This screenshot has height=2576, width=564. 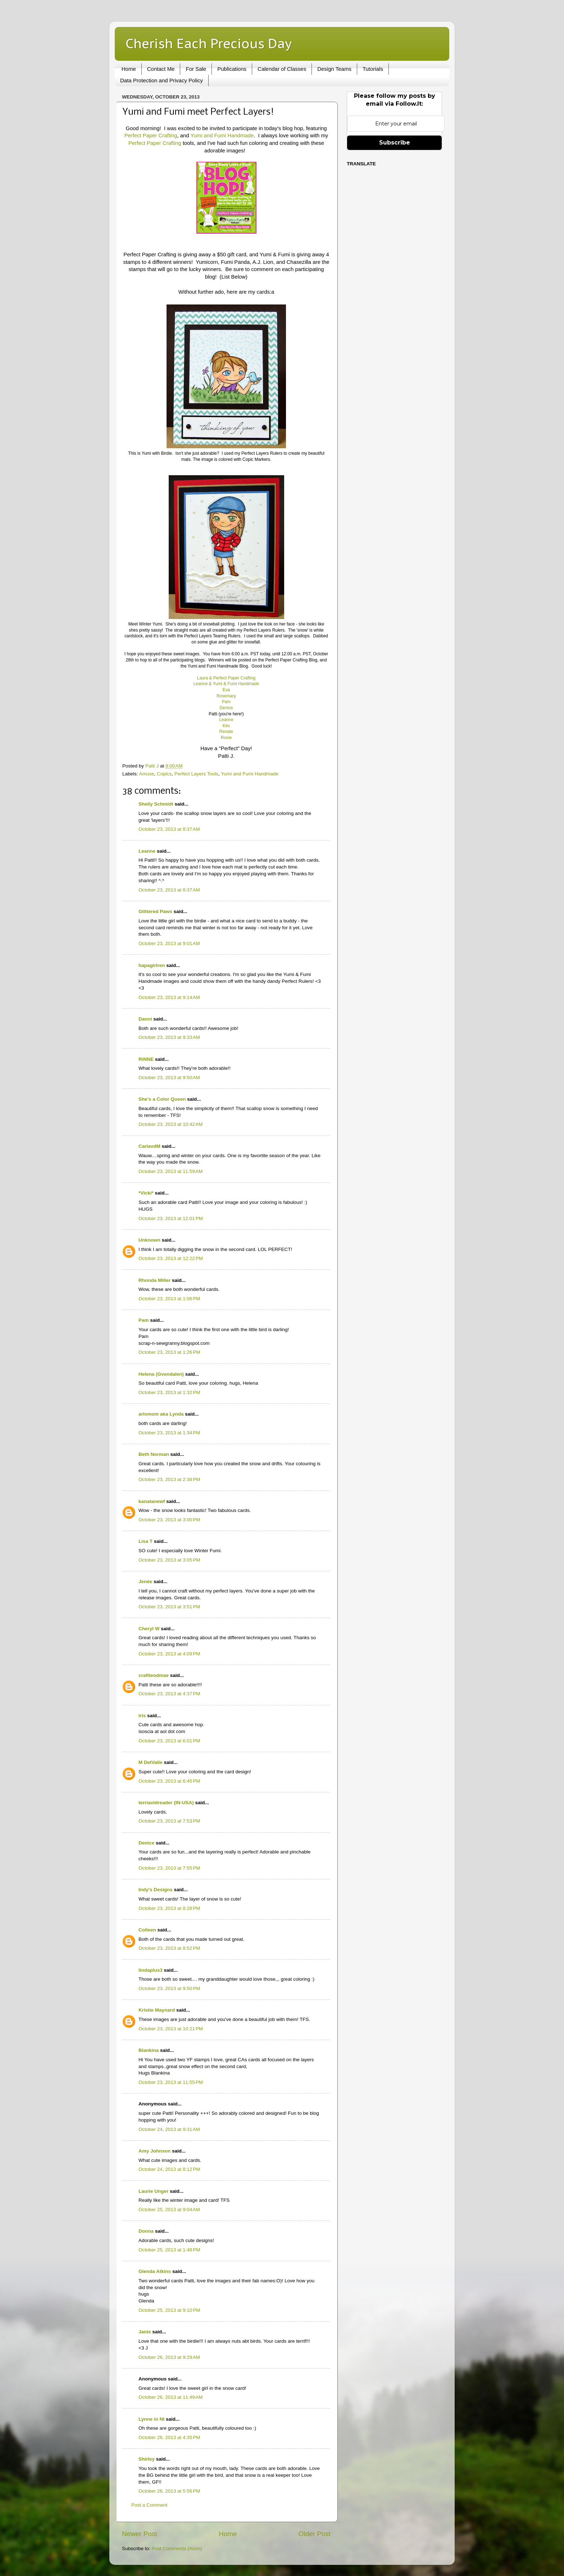 What do you see at coordinates (150, 135) in the screenshot?
I see `Perfect Paper Crafting` at bounding box center [150, 135].